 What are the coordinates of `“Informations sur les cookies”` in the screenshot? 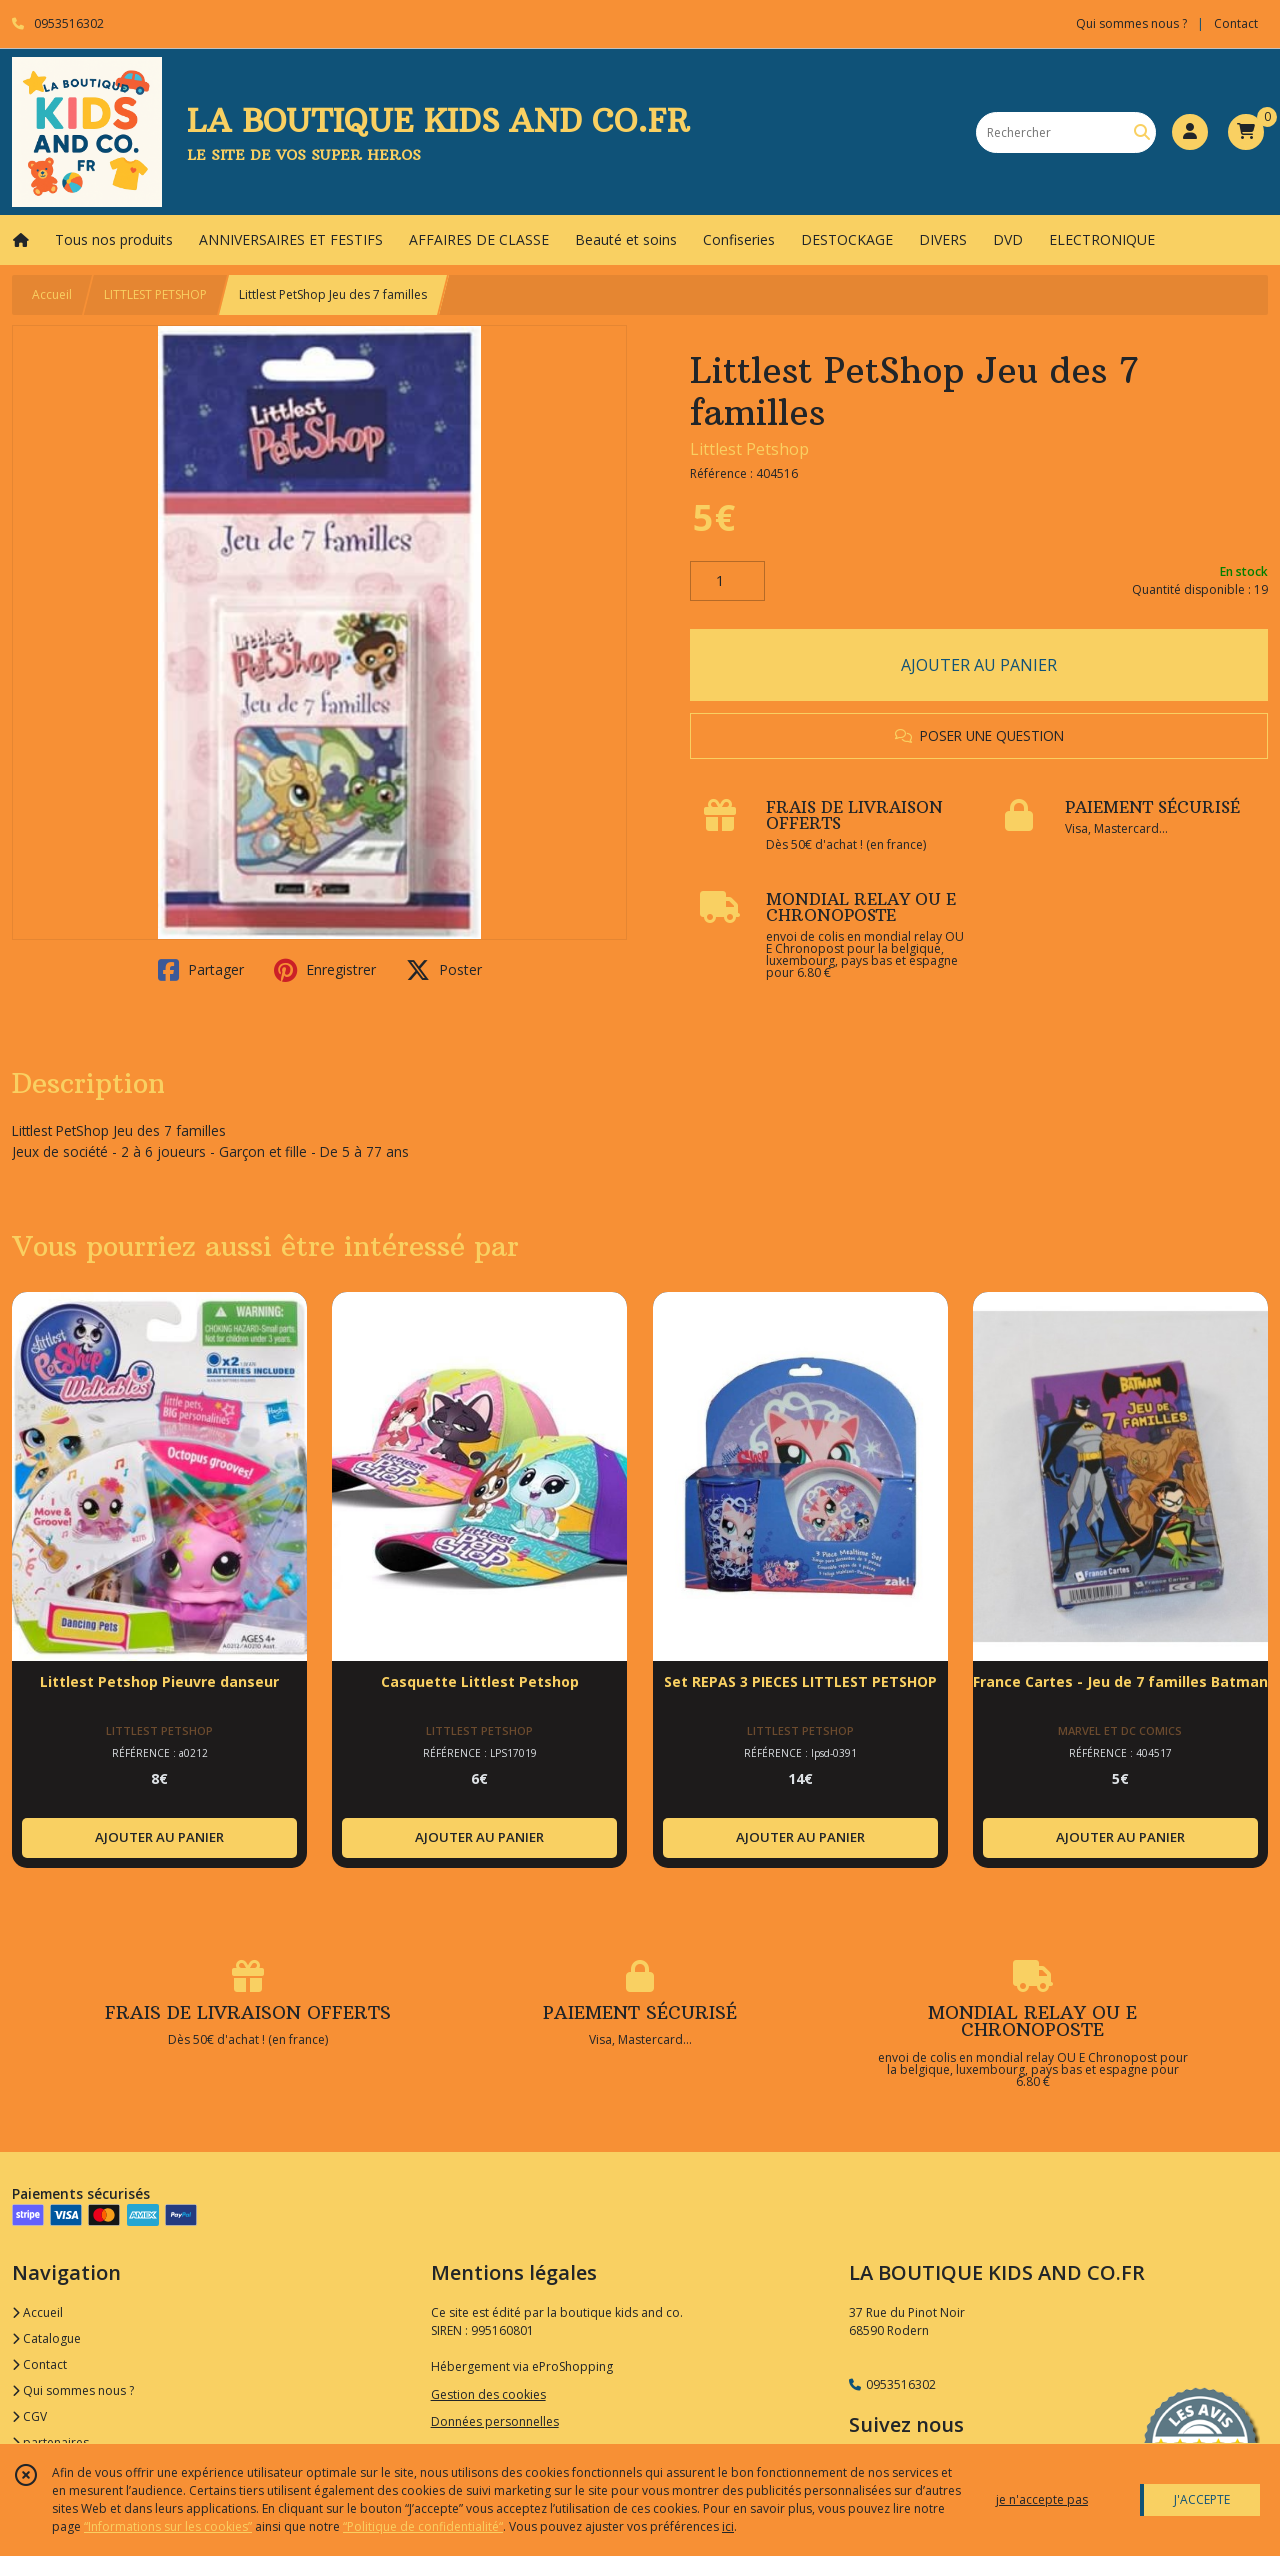 It's located at (168, 2526).